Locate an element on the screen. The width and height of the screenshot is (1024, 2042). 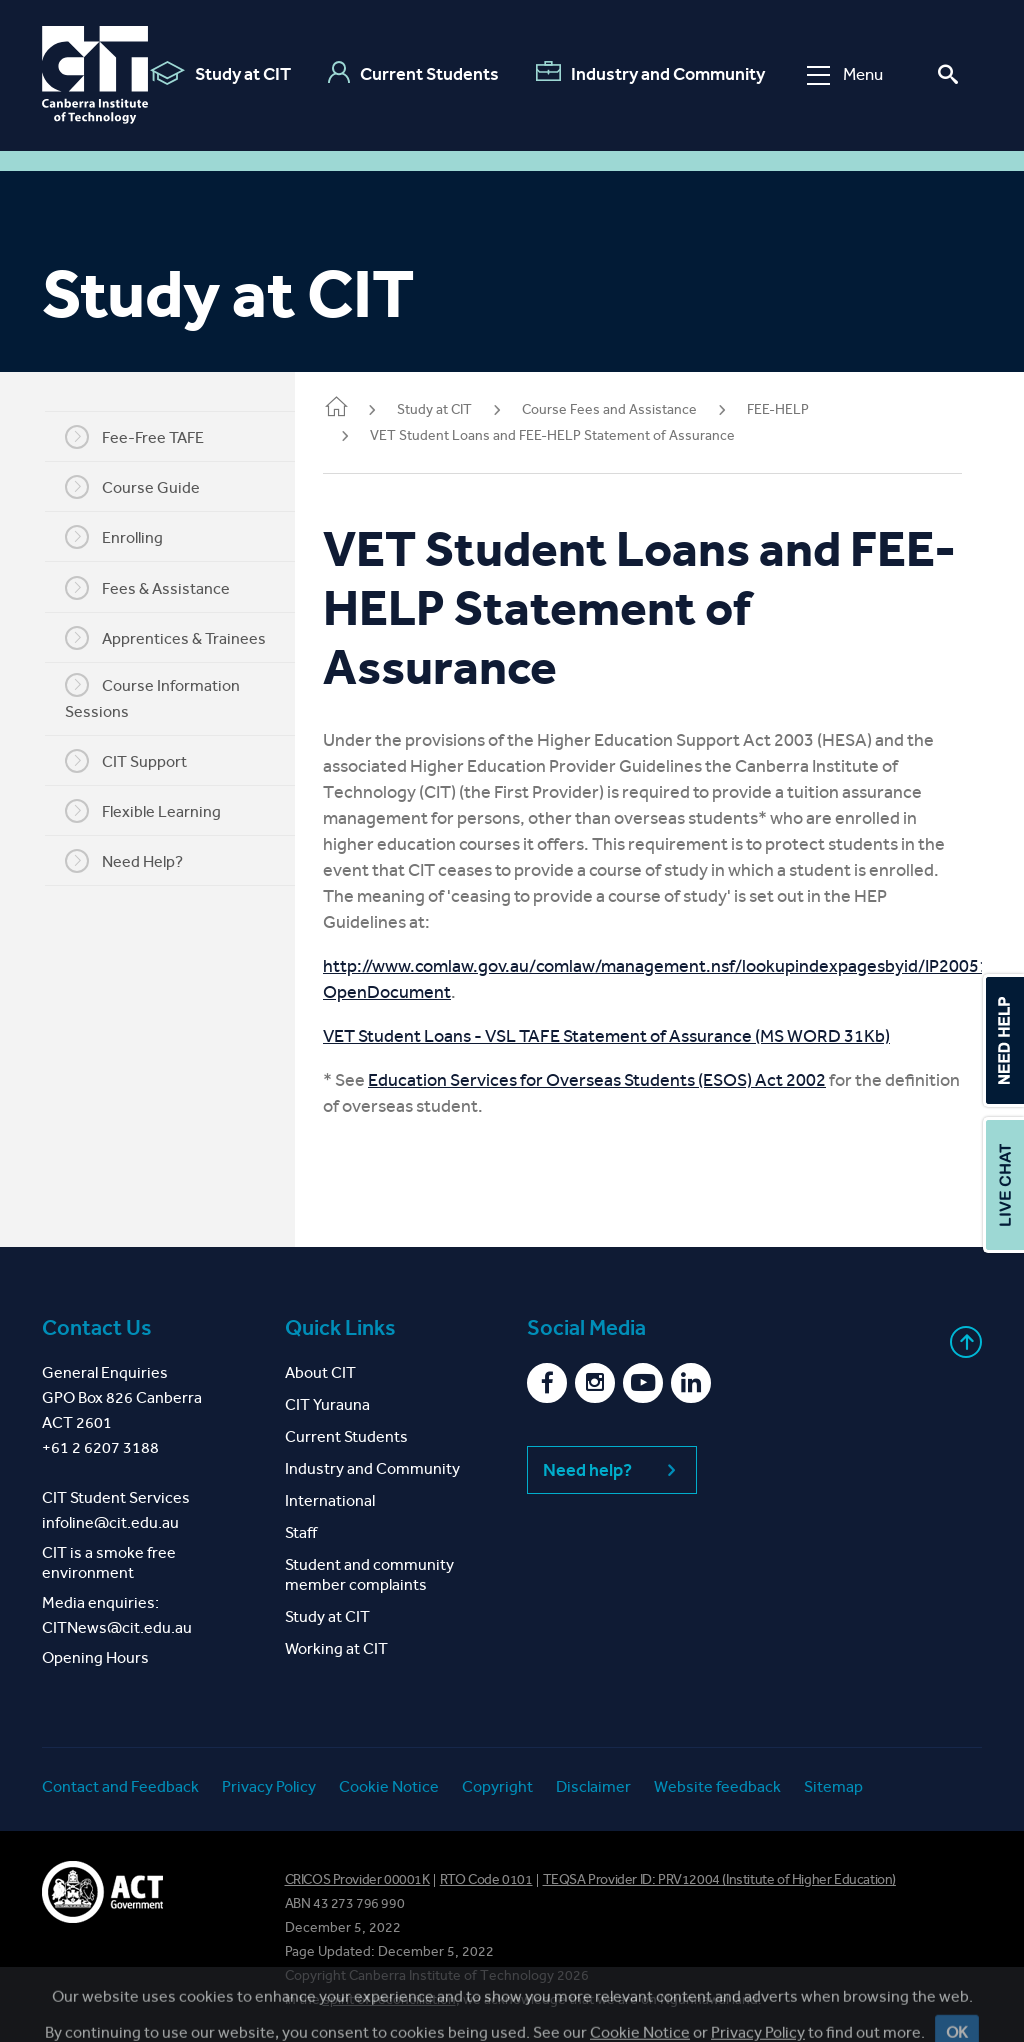
Education Services for Overseas Students (ESOS) Act 2002 is located at coordinates (621, 1080).